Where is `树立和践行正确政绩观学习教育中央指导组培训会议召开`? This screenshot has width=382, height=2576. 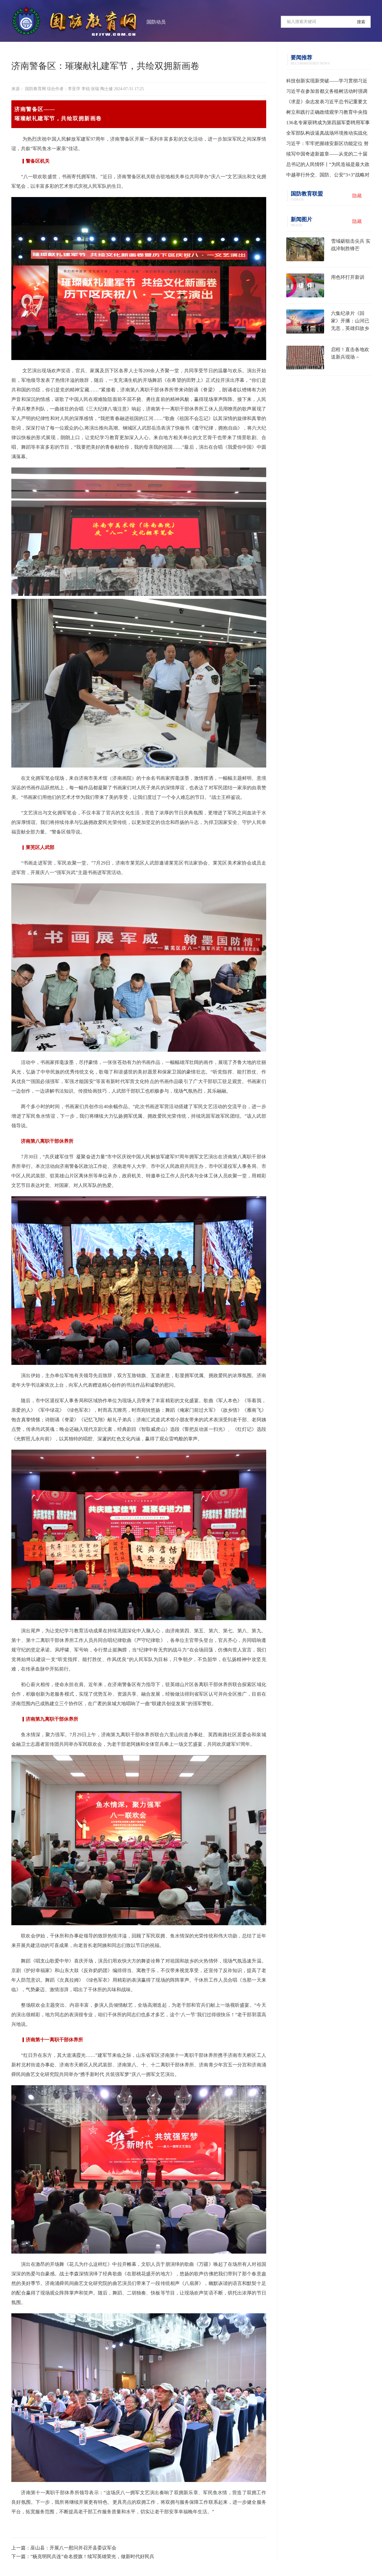 树立和践行正确政绩观学习教育中央指导组培训会议召开 is located at coordinates (326, 113).